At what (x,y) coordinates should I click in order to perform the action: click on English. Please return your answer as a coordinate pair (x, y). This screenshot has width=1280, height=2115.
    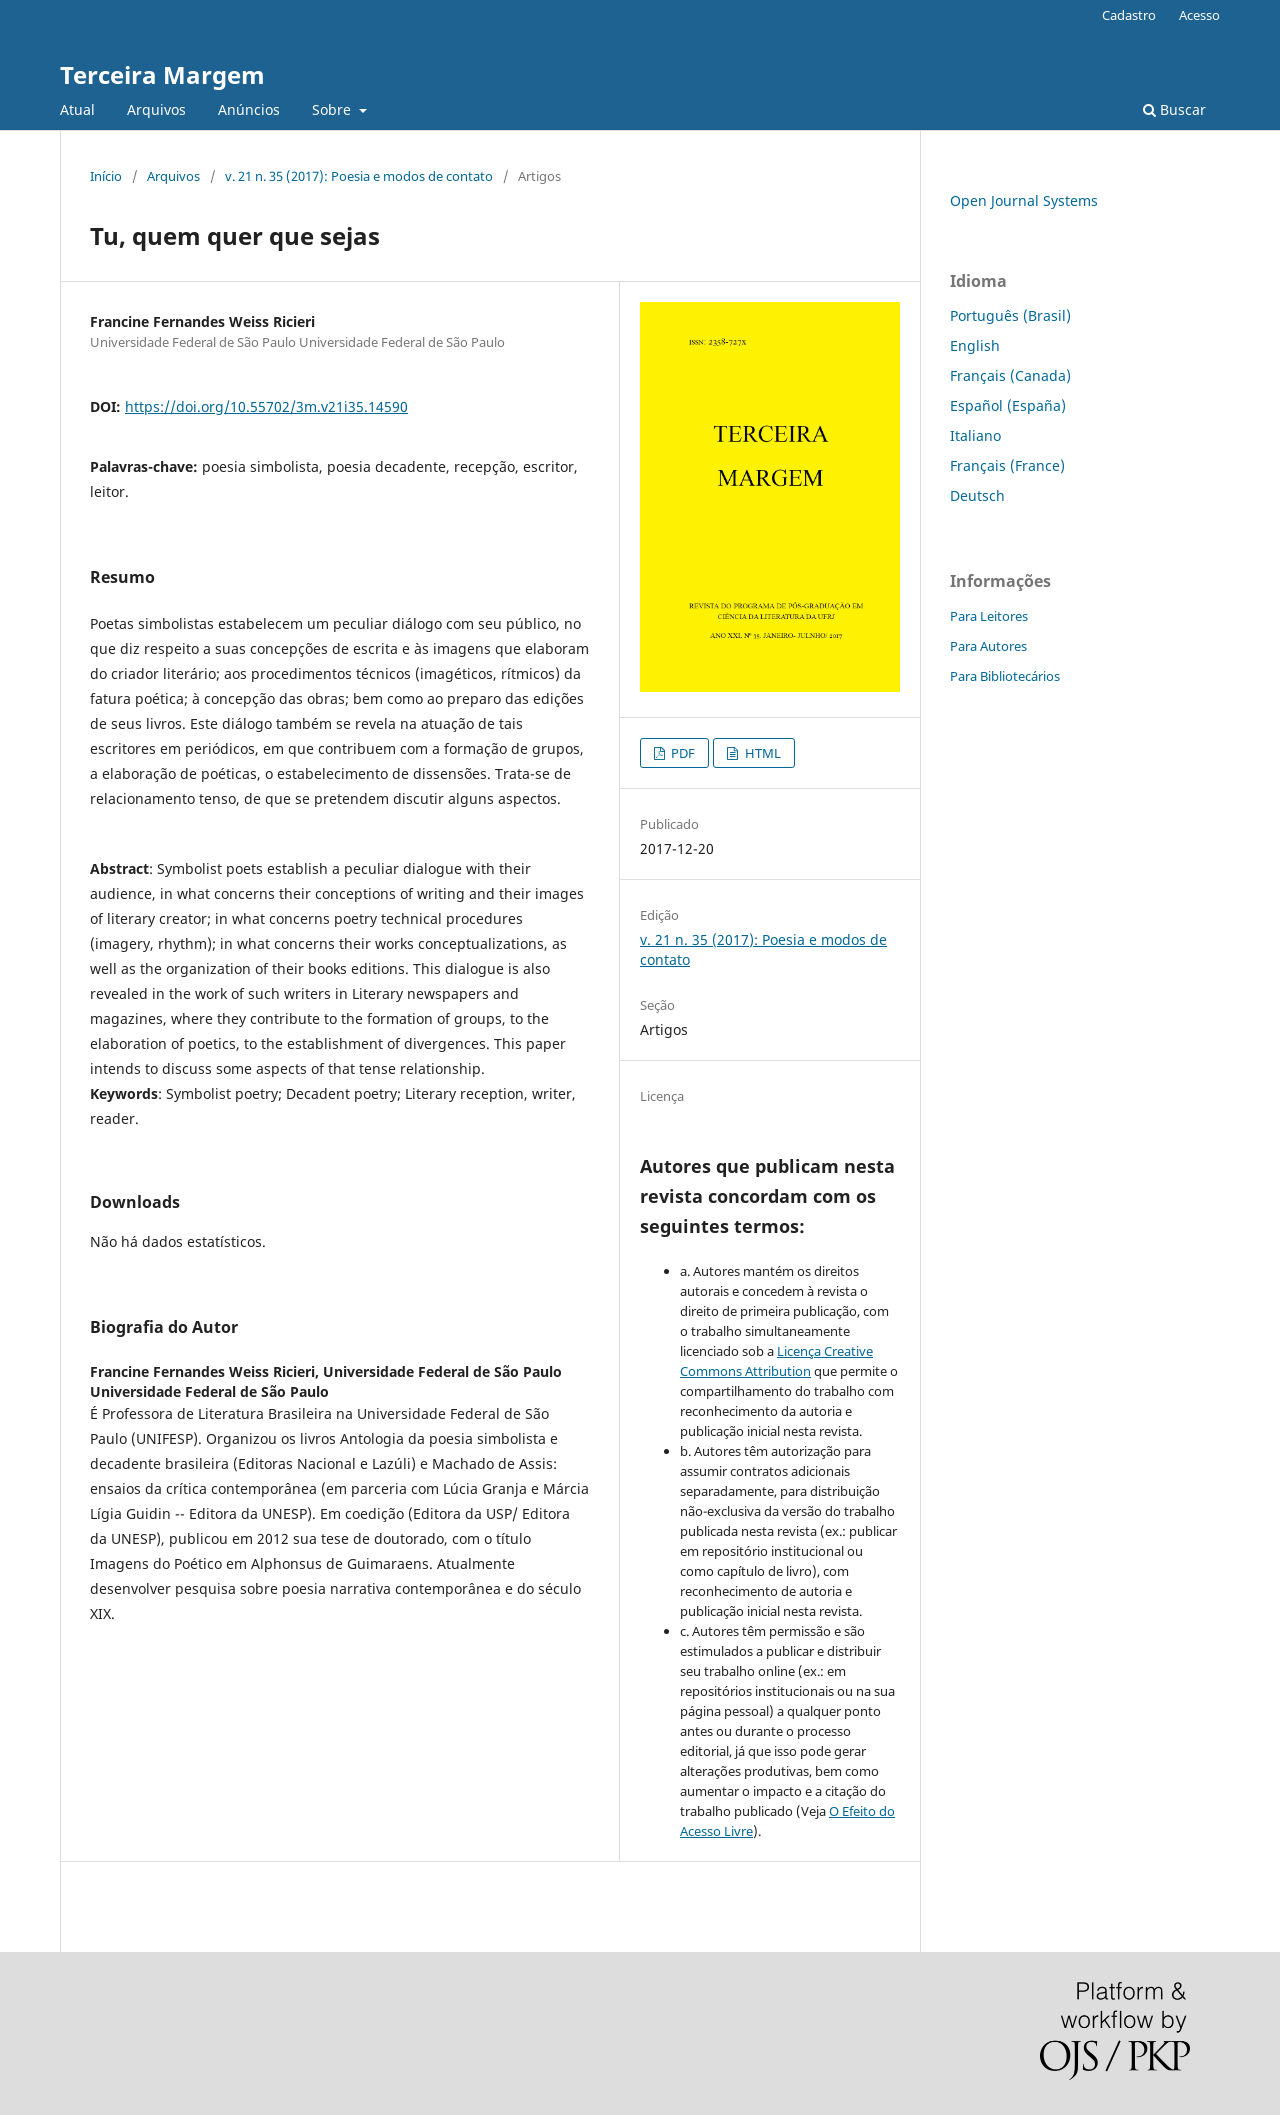
    Looking at the image, I should click on (975, 345).